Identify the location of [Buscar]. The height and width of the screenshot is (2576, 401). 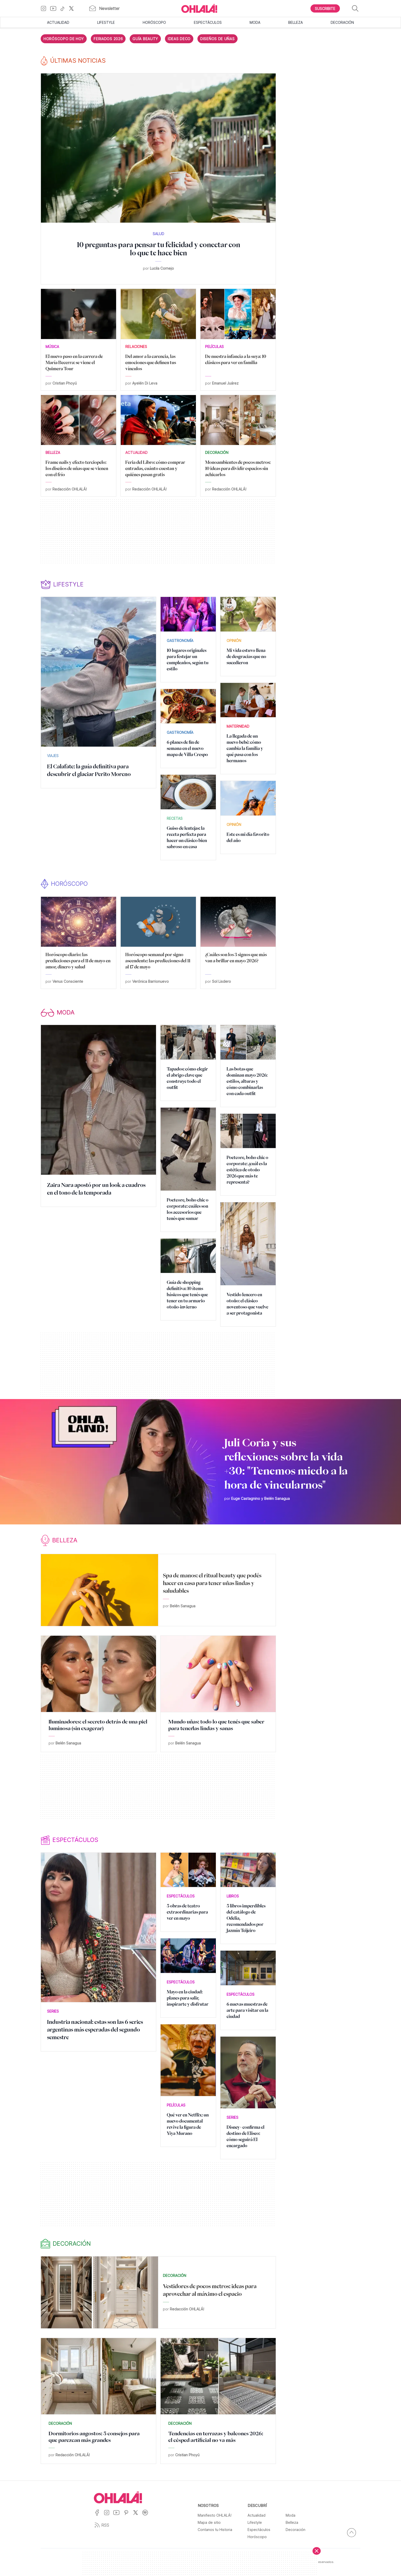
(355, 8).